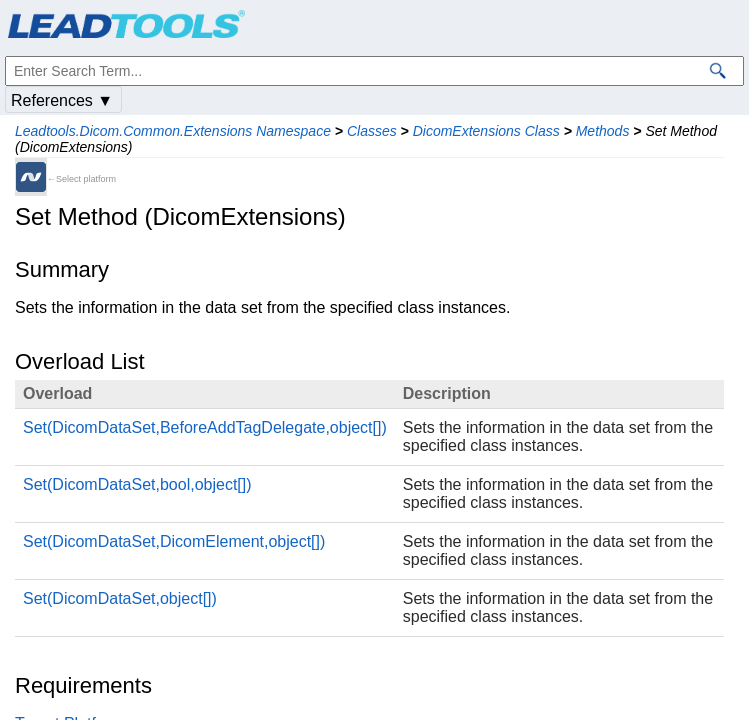  I want to click on References ▼, so click(62, 100).